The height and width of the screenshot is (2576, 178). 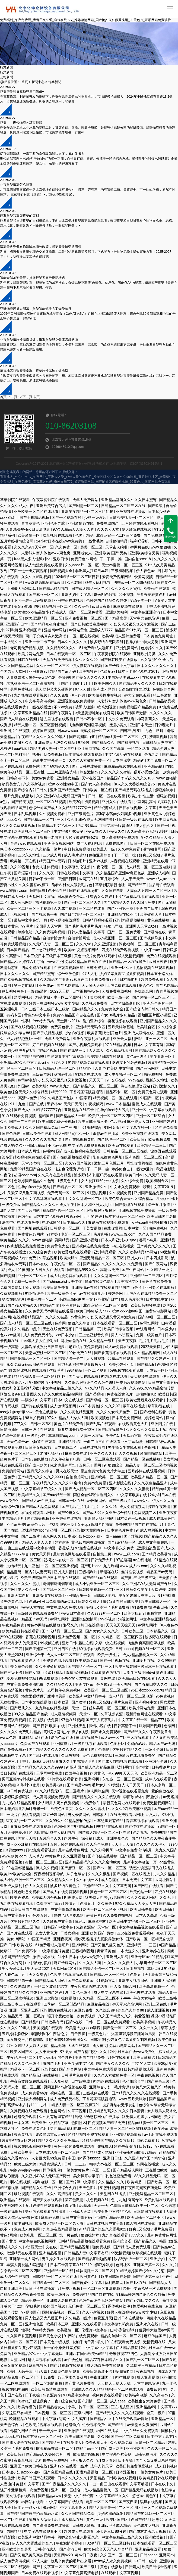 I want to click on 欧美精品一, so click(x=136, y=2182).